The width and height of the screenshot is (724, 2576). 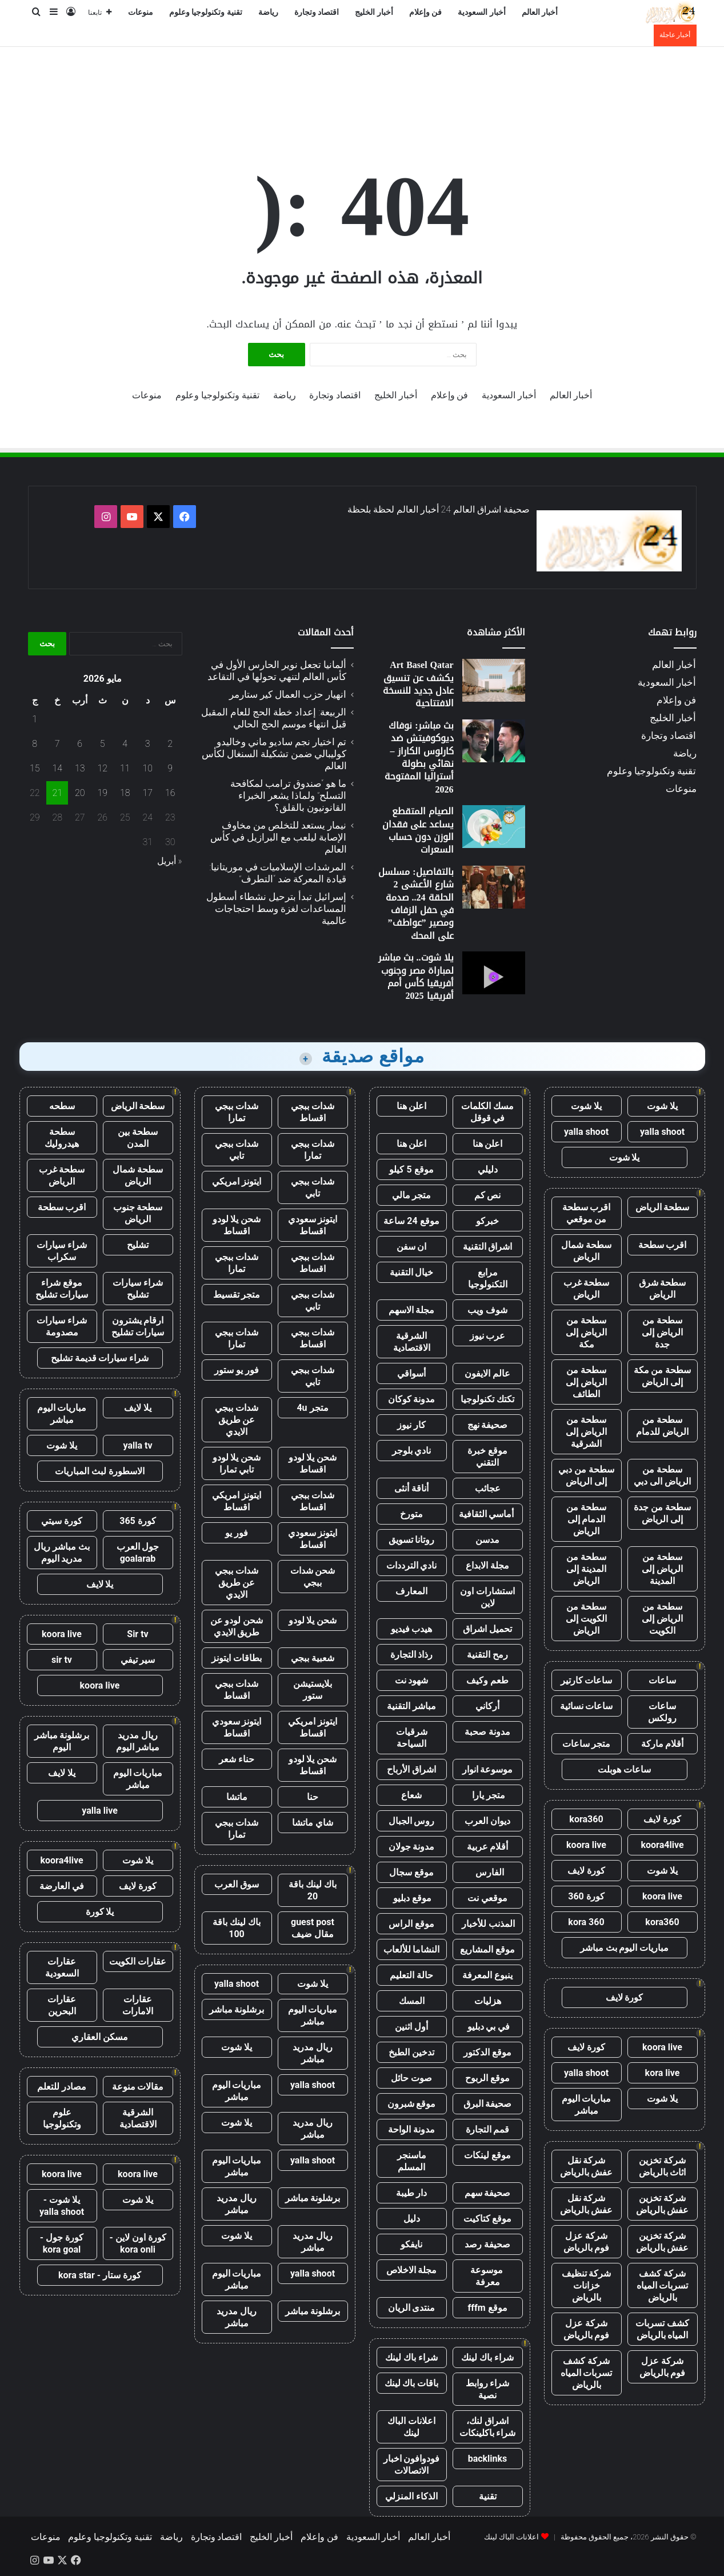 I want to click on نيمار يستعد للتخلص من مخاوف الإصابة ليلعب مع البرازيل في كأس العالم, so click(x=278, y=837).